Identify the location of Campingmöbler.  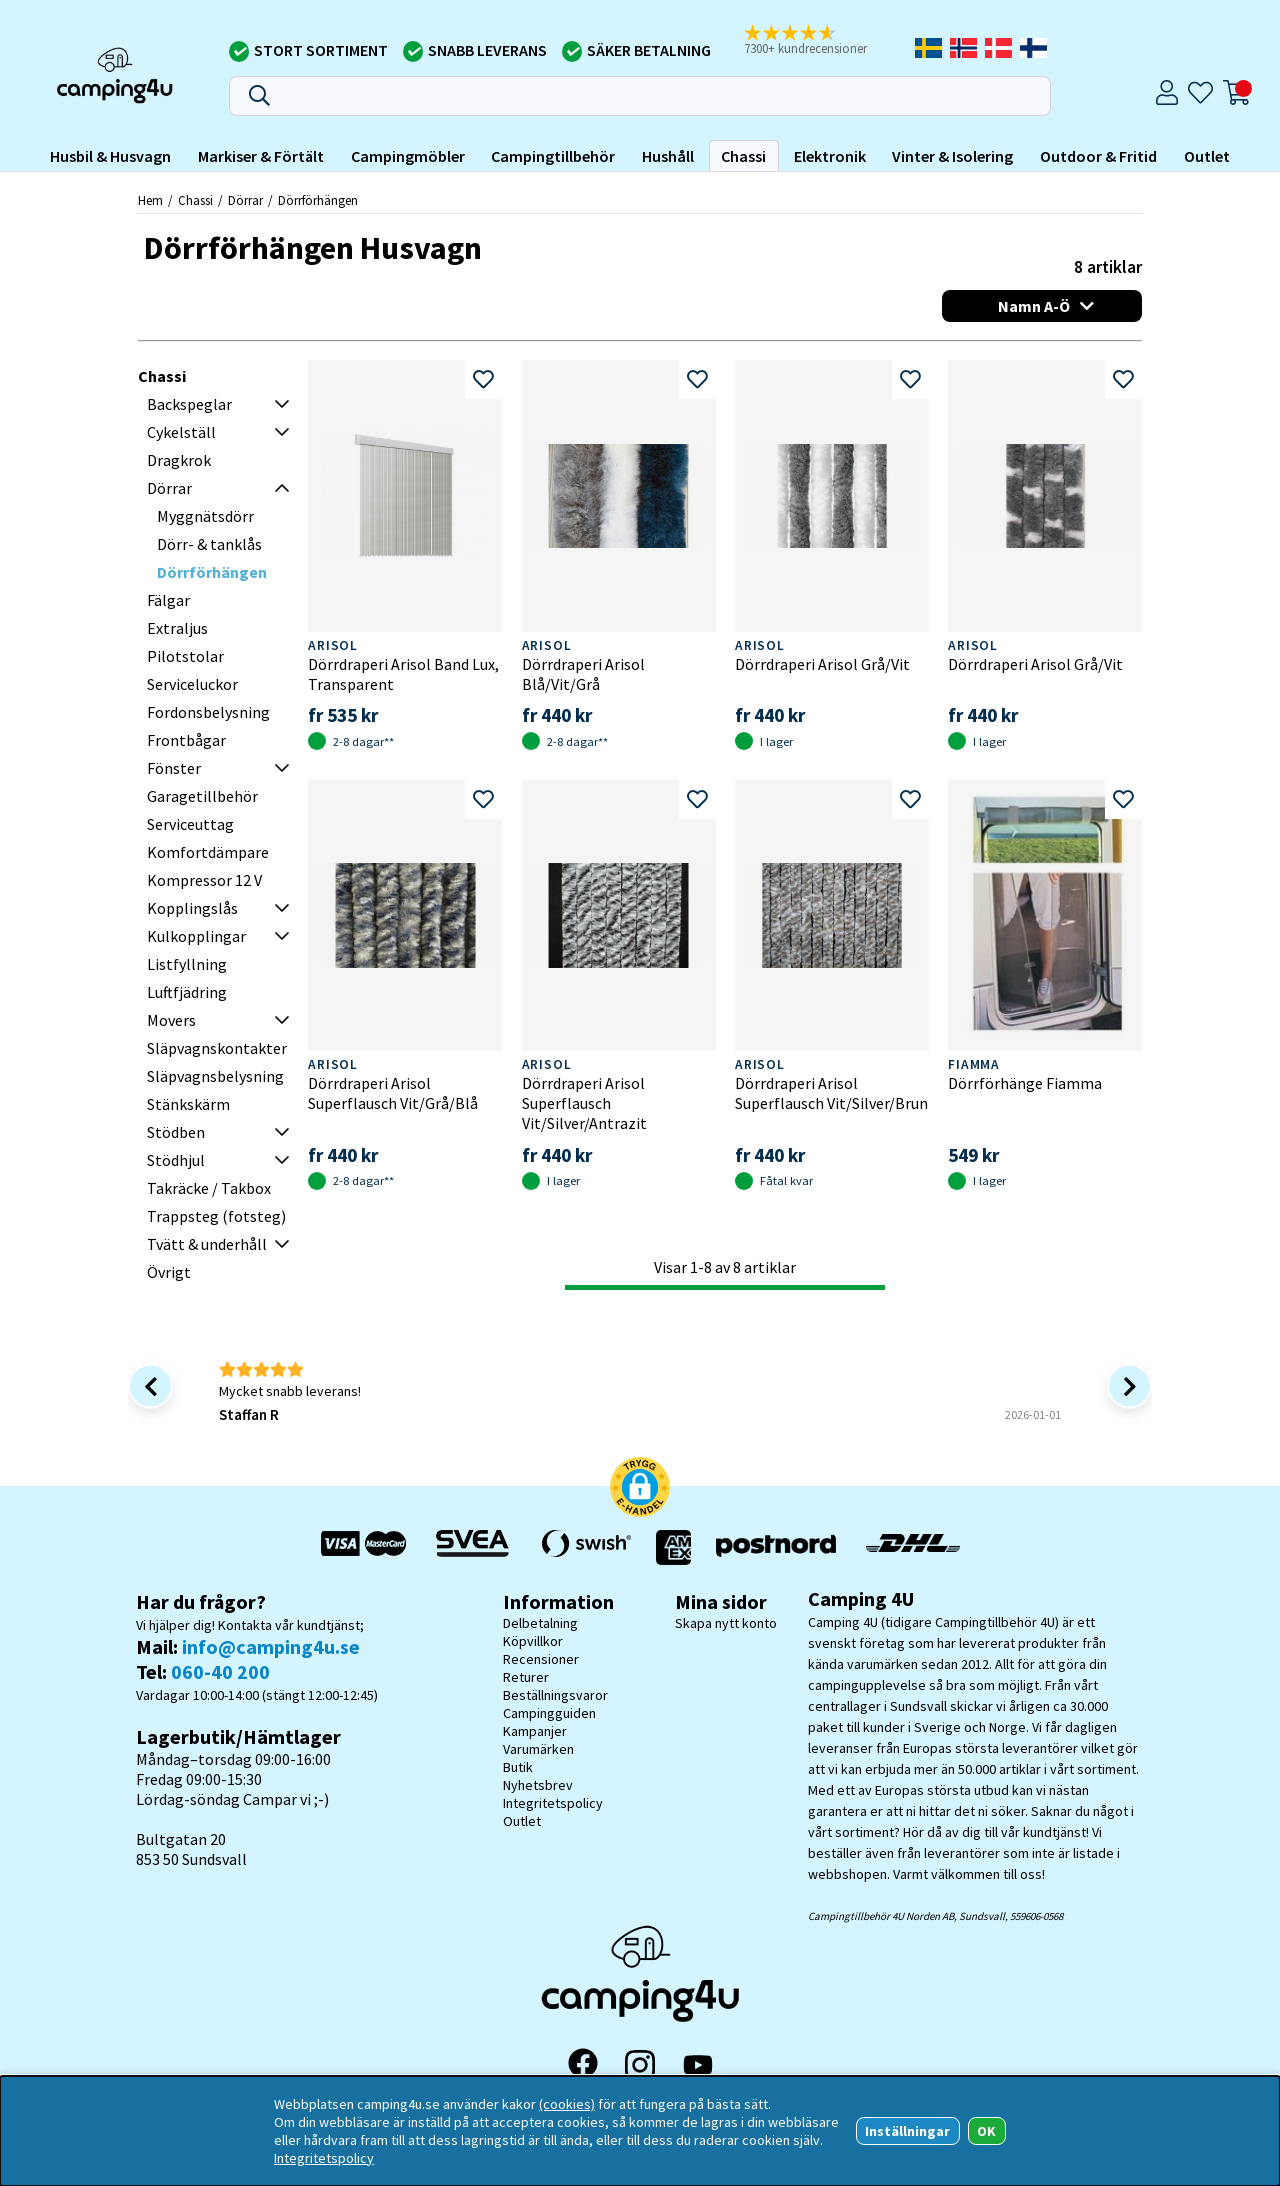
(408, 156).